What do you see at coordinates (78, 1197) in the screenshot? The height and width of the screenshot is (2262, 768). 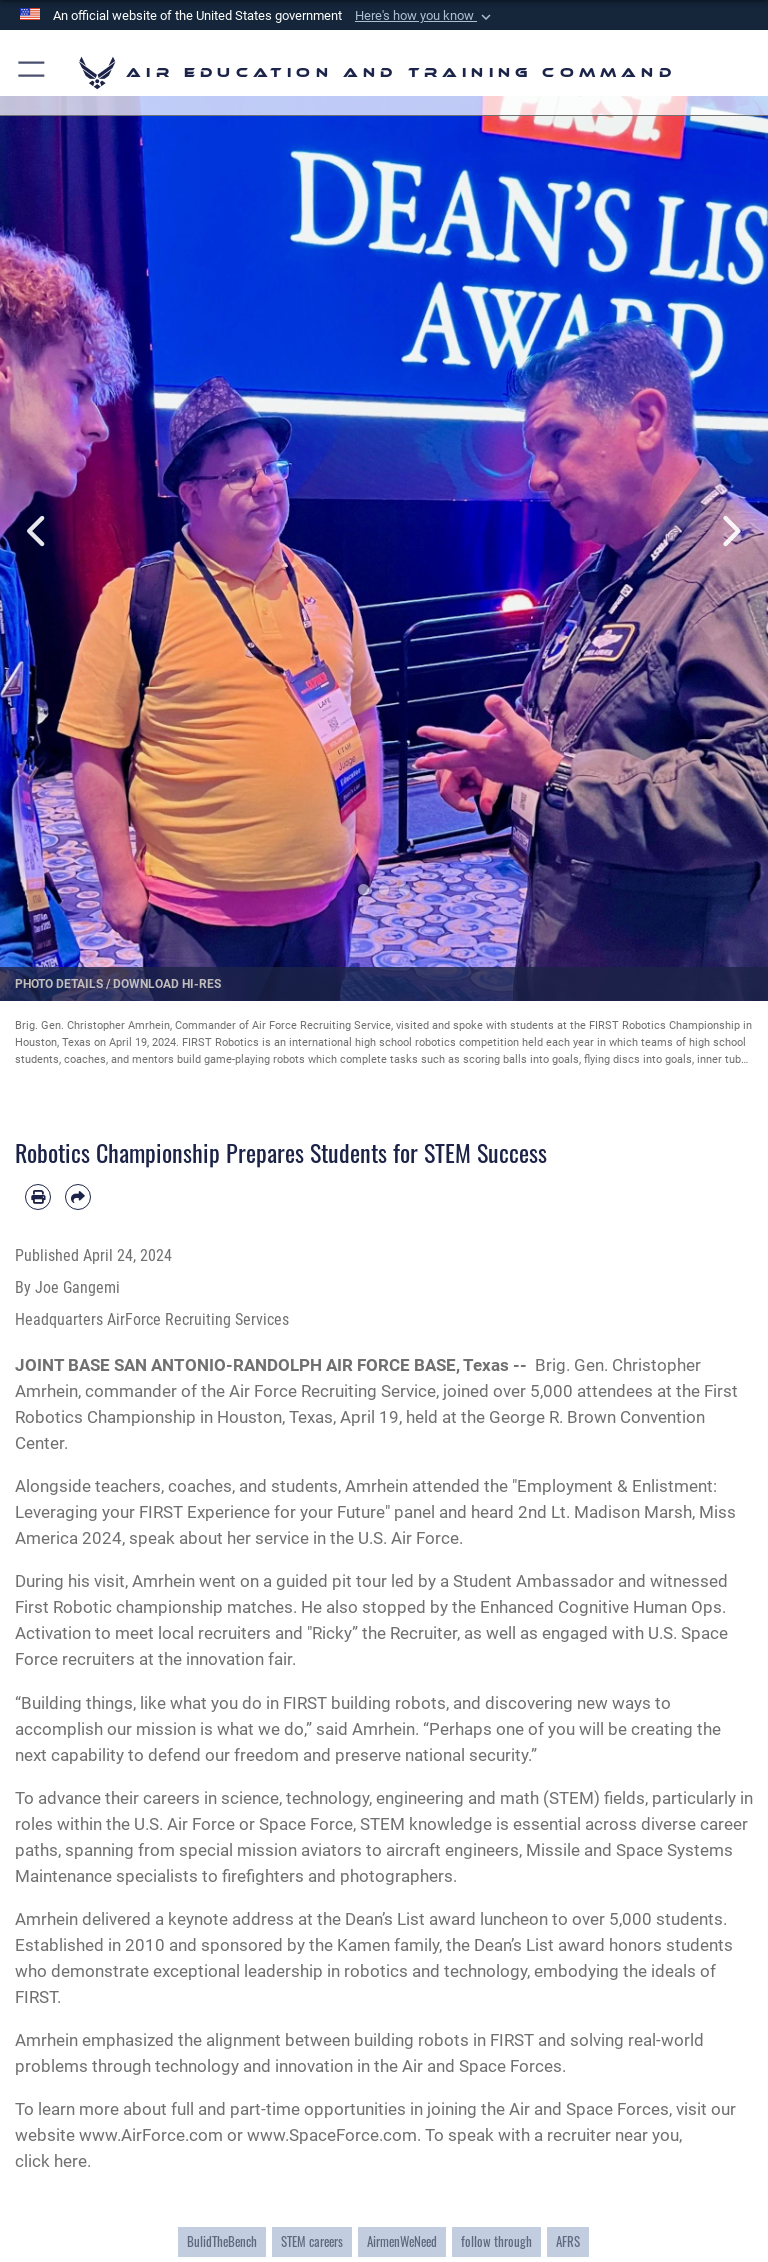 I see `[Share by email]` at bounding box center [78, 1197].